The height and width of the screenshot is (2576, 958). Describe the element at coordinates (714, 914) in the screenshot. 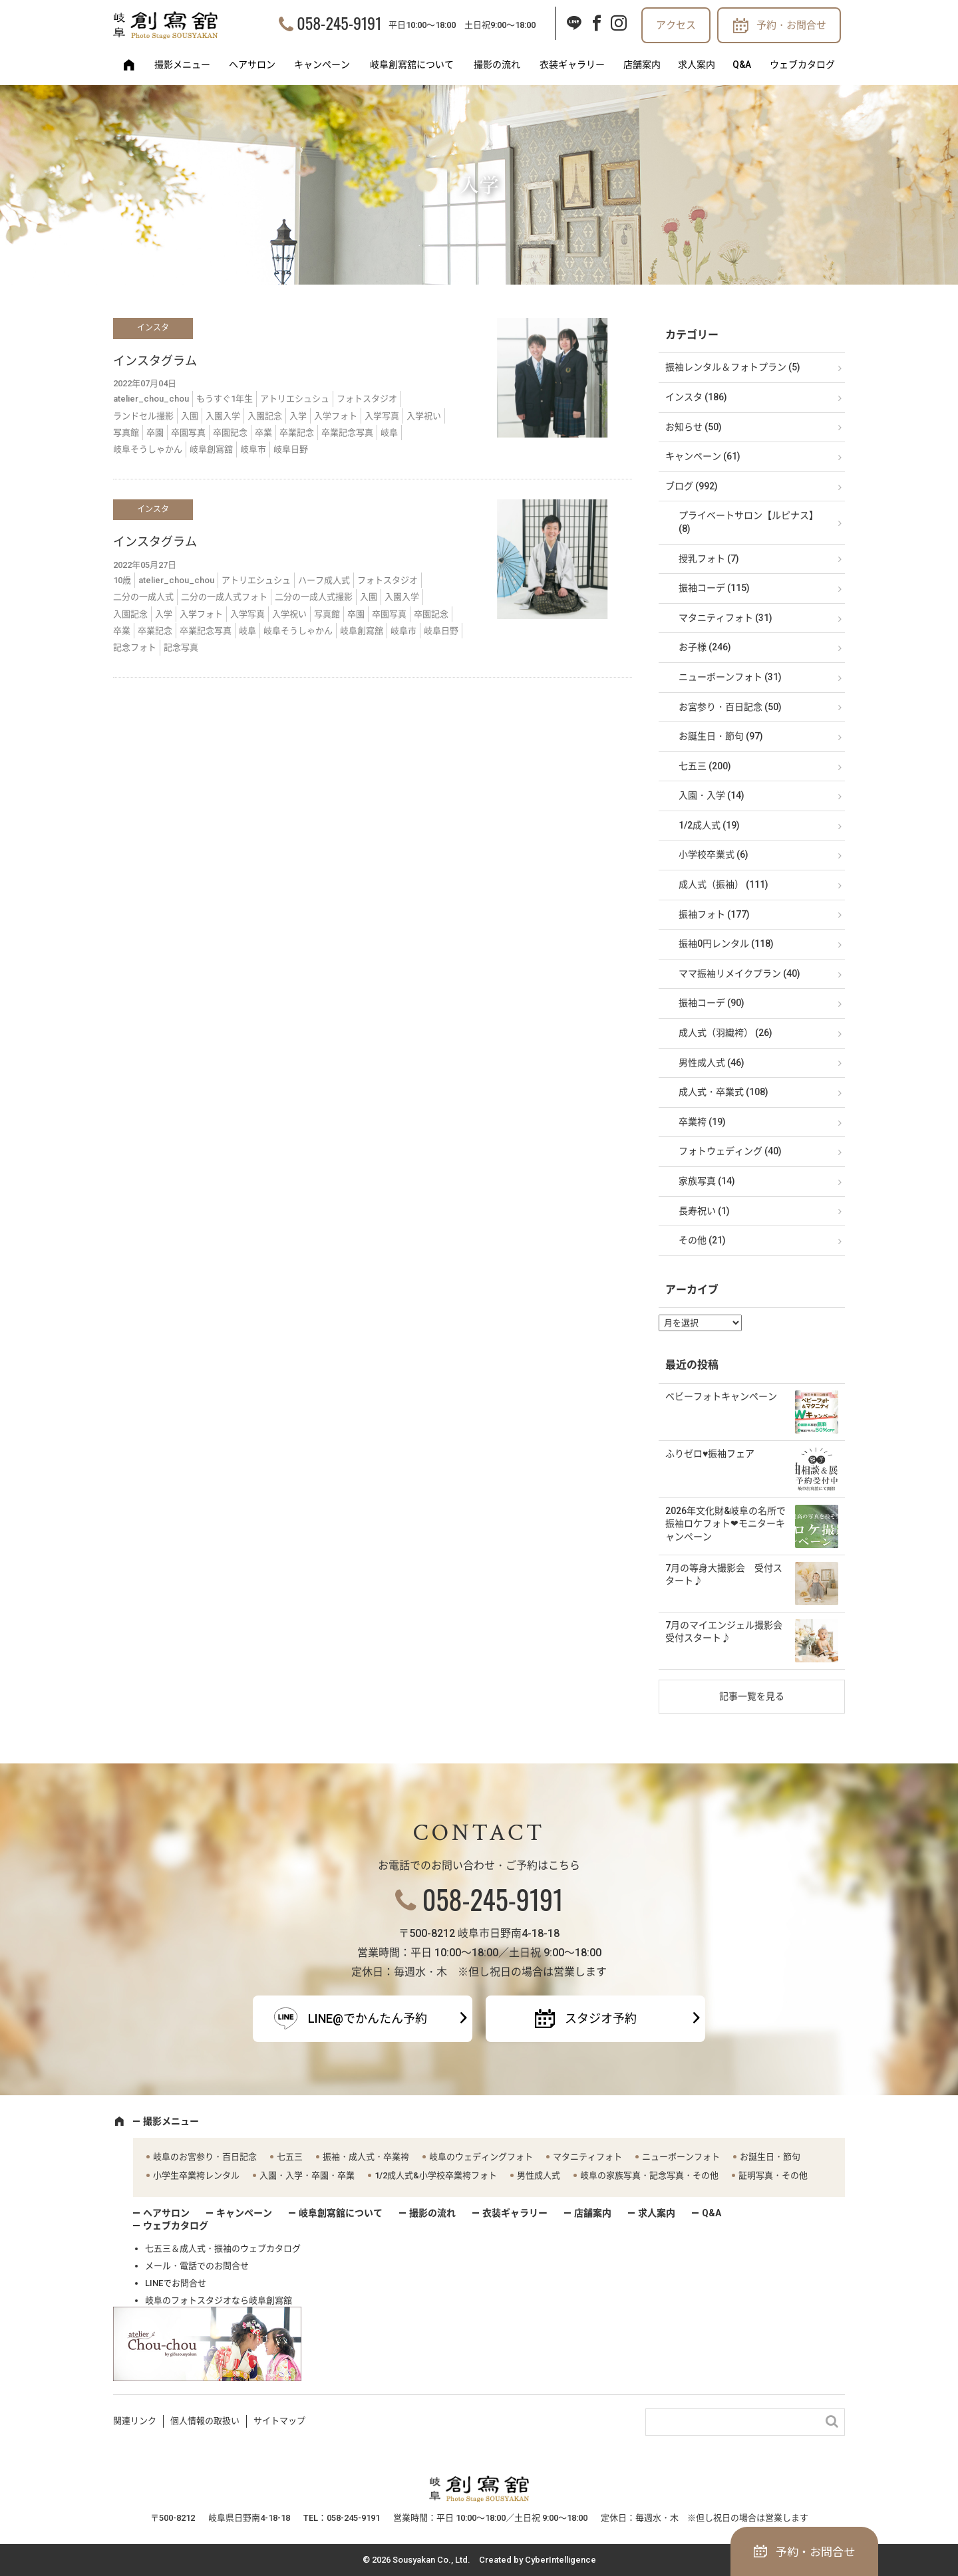

I see `振袖フォト (177)` at that location.